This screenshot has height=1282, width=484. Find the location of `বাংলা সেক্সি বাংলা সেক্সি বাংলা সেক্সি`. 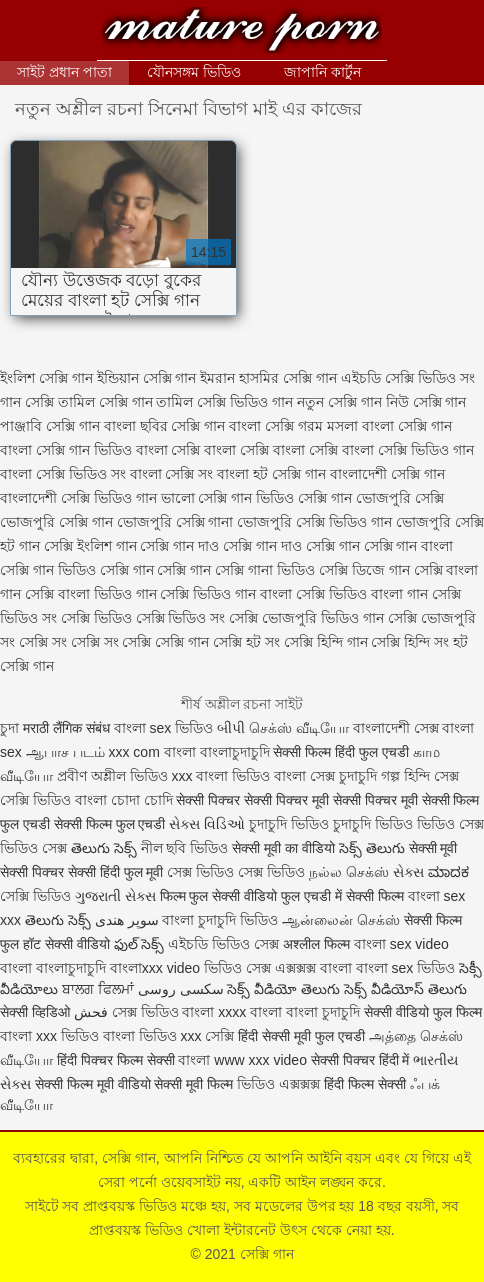

বাংলা সেক্সি বাংলা সেক্সি বাংলা সেক্সি is located at coordinates (237, 450).